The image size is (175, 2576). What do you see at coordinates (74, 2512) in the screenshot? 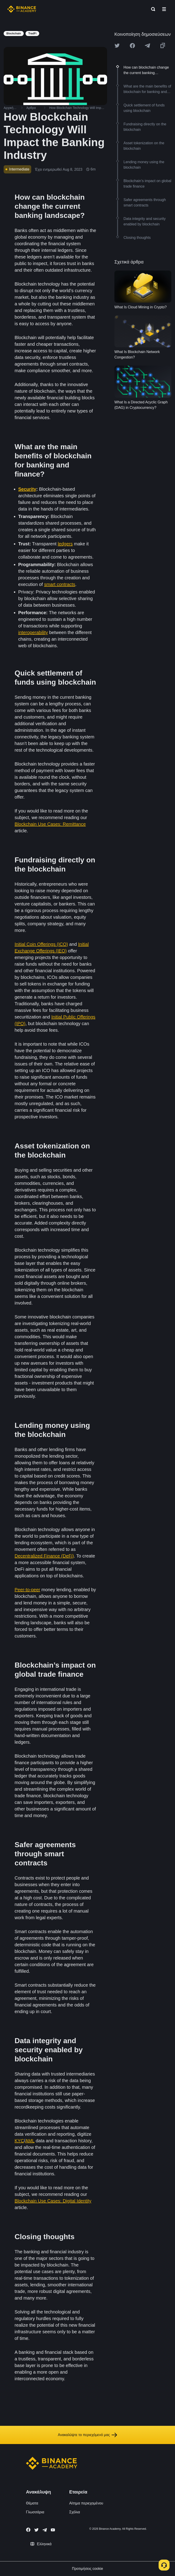
I see `Σχόλια` at bounding box center [74, 2512].